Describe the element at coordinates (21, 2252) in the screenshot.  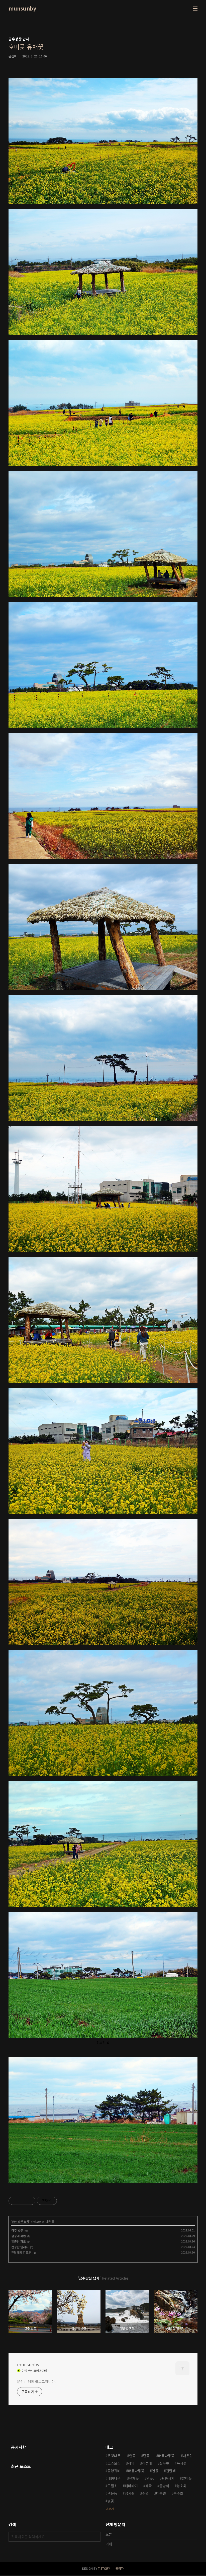
I see `진달래와 감포댐` at that location.